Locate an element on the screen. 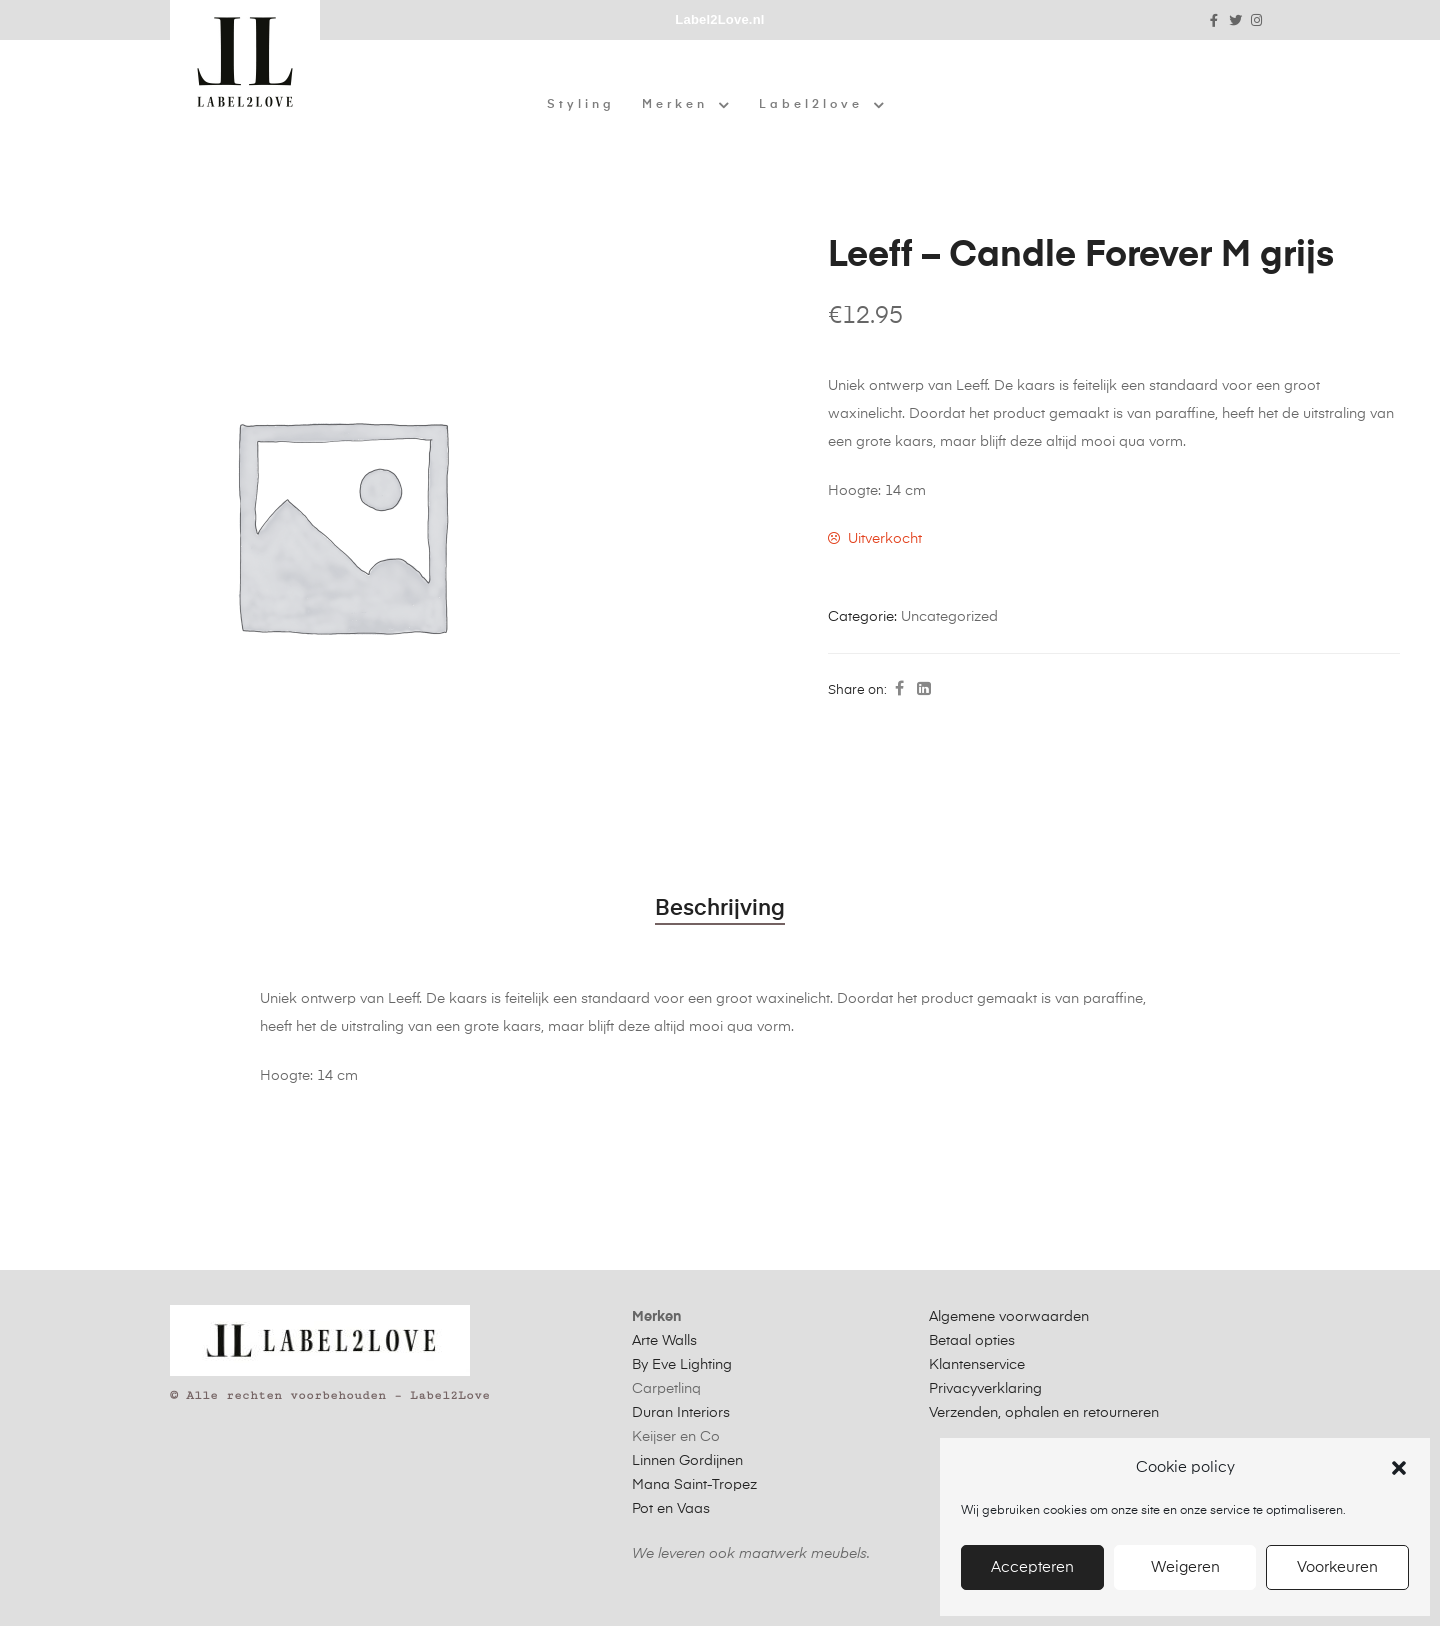  Uncategorized is located at coordinates (949, 617).